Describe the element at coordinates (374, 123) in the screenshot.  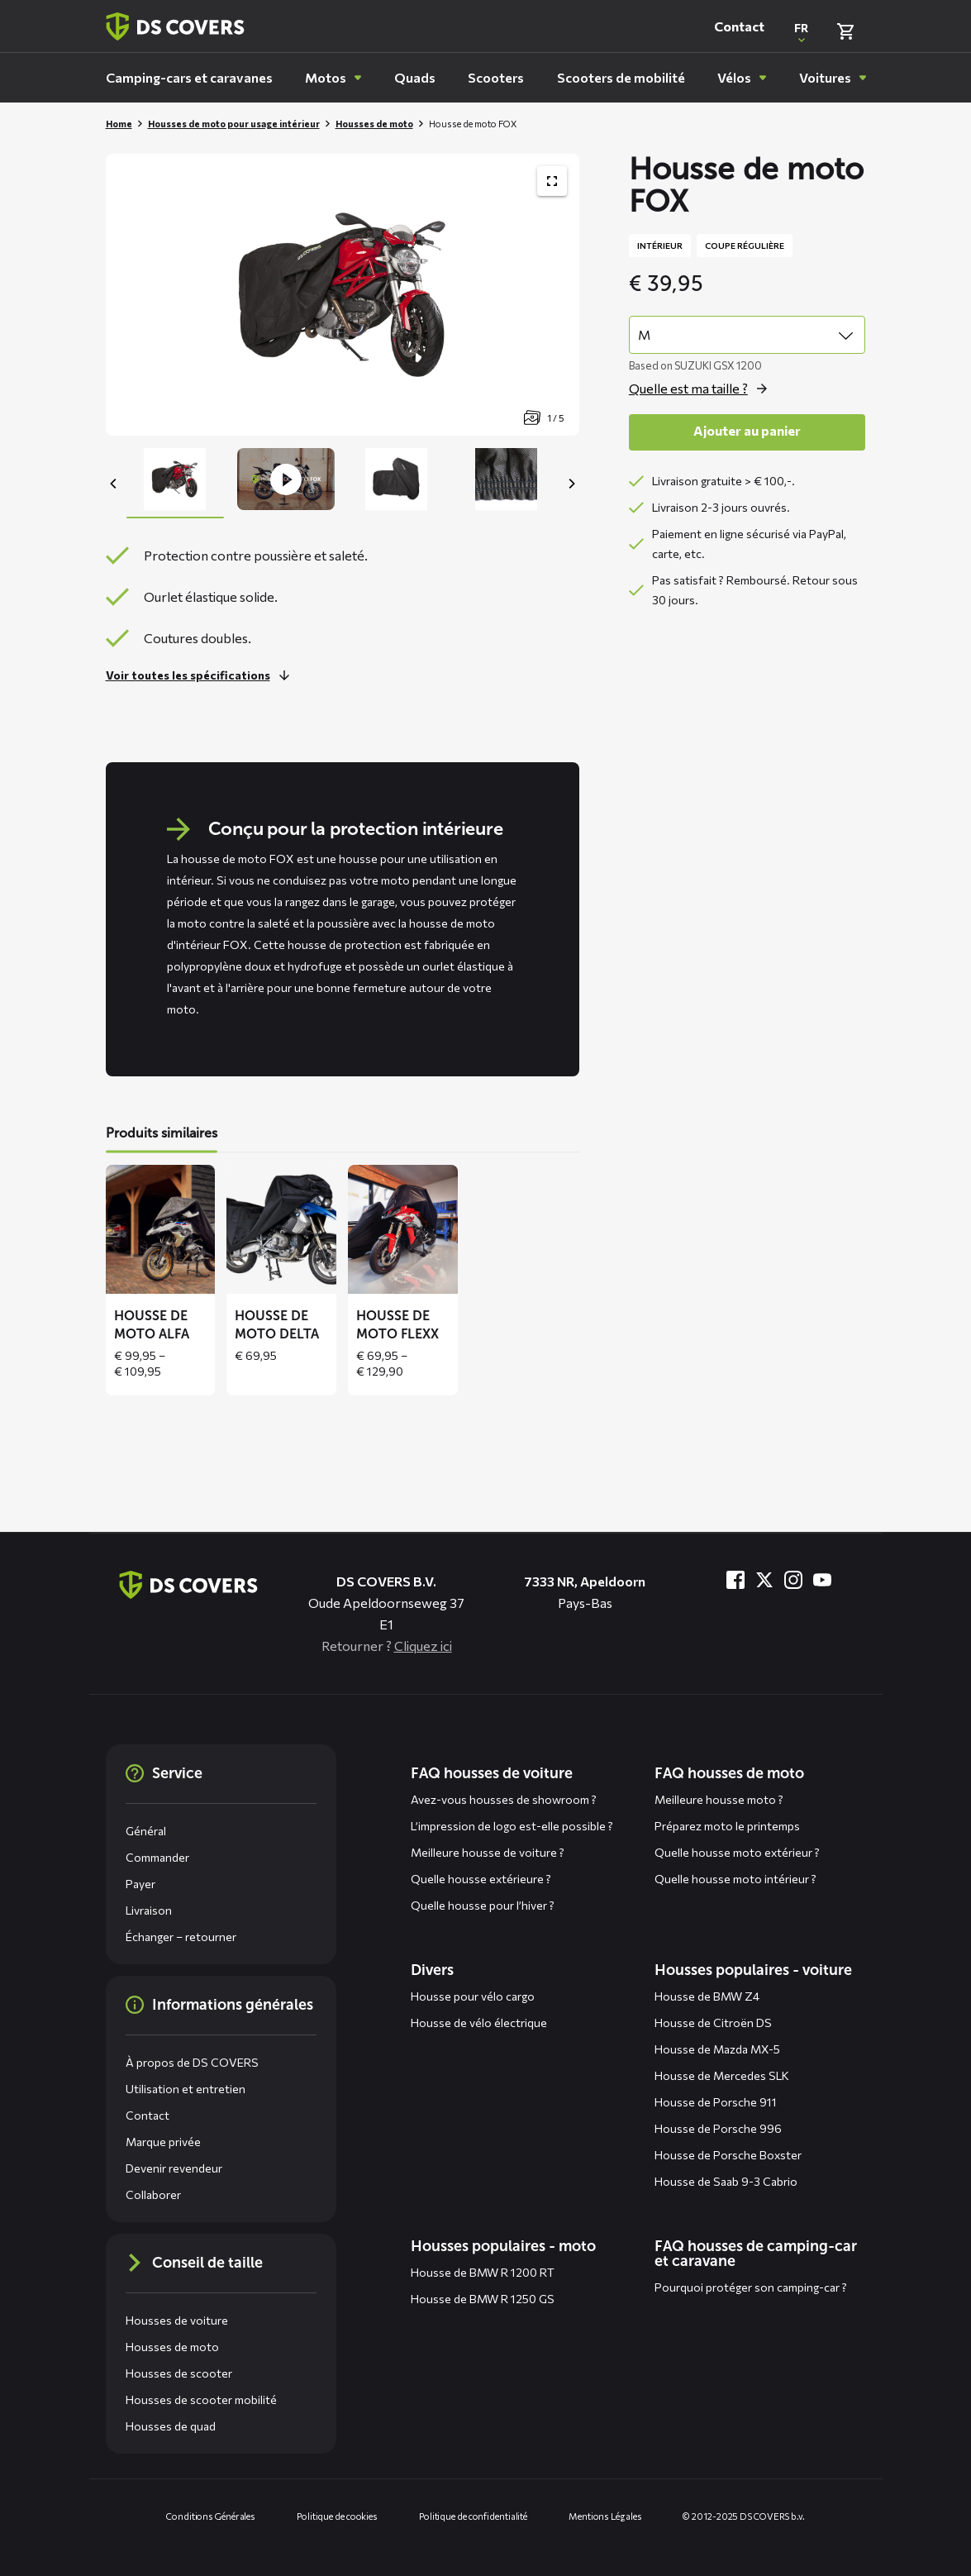
I see `Housses de moto` at that location.